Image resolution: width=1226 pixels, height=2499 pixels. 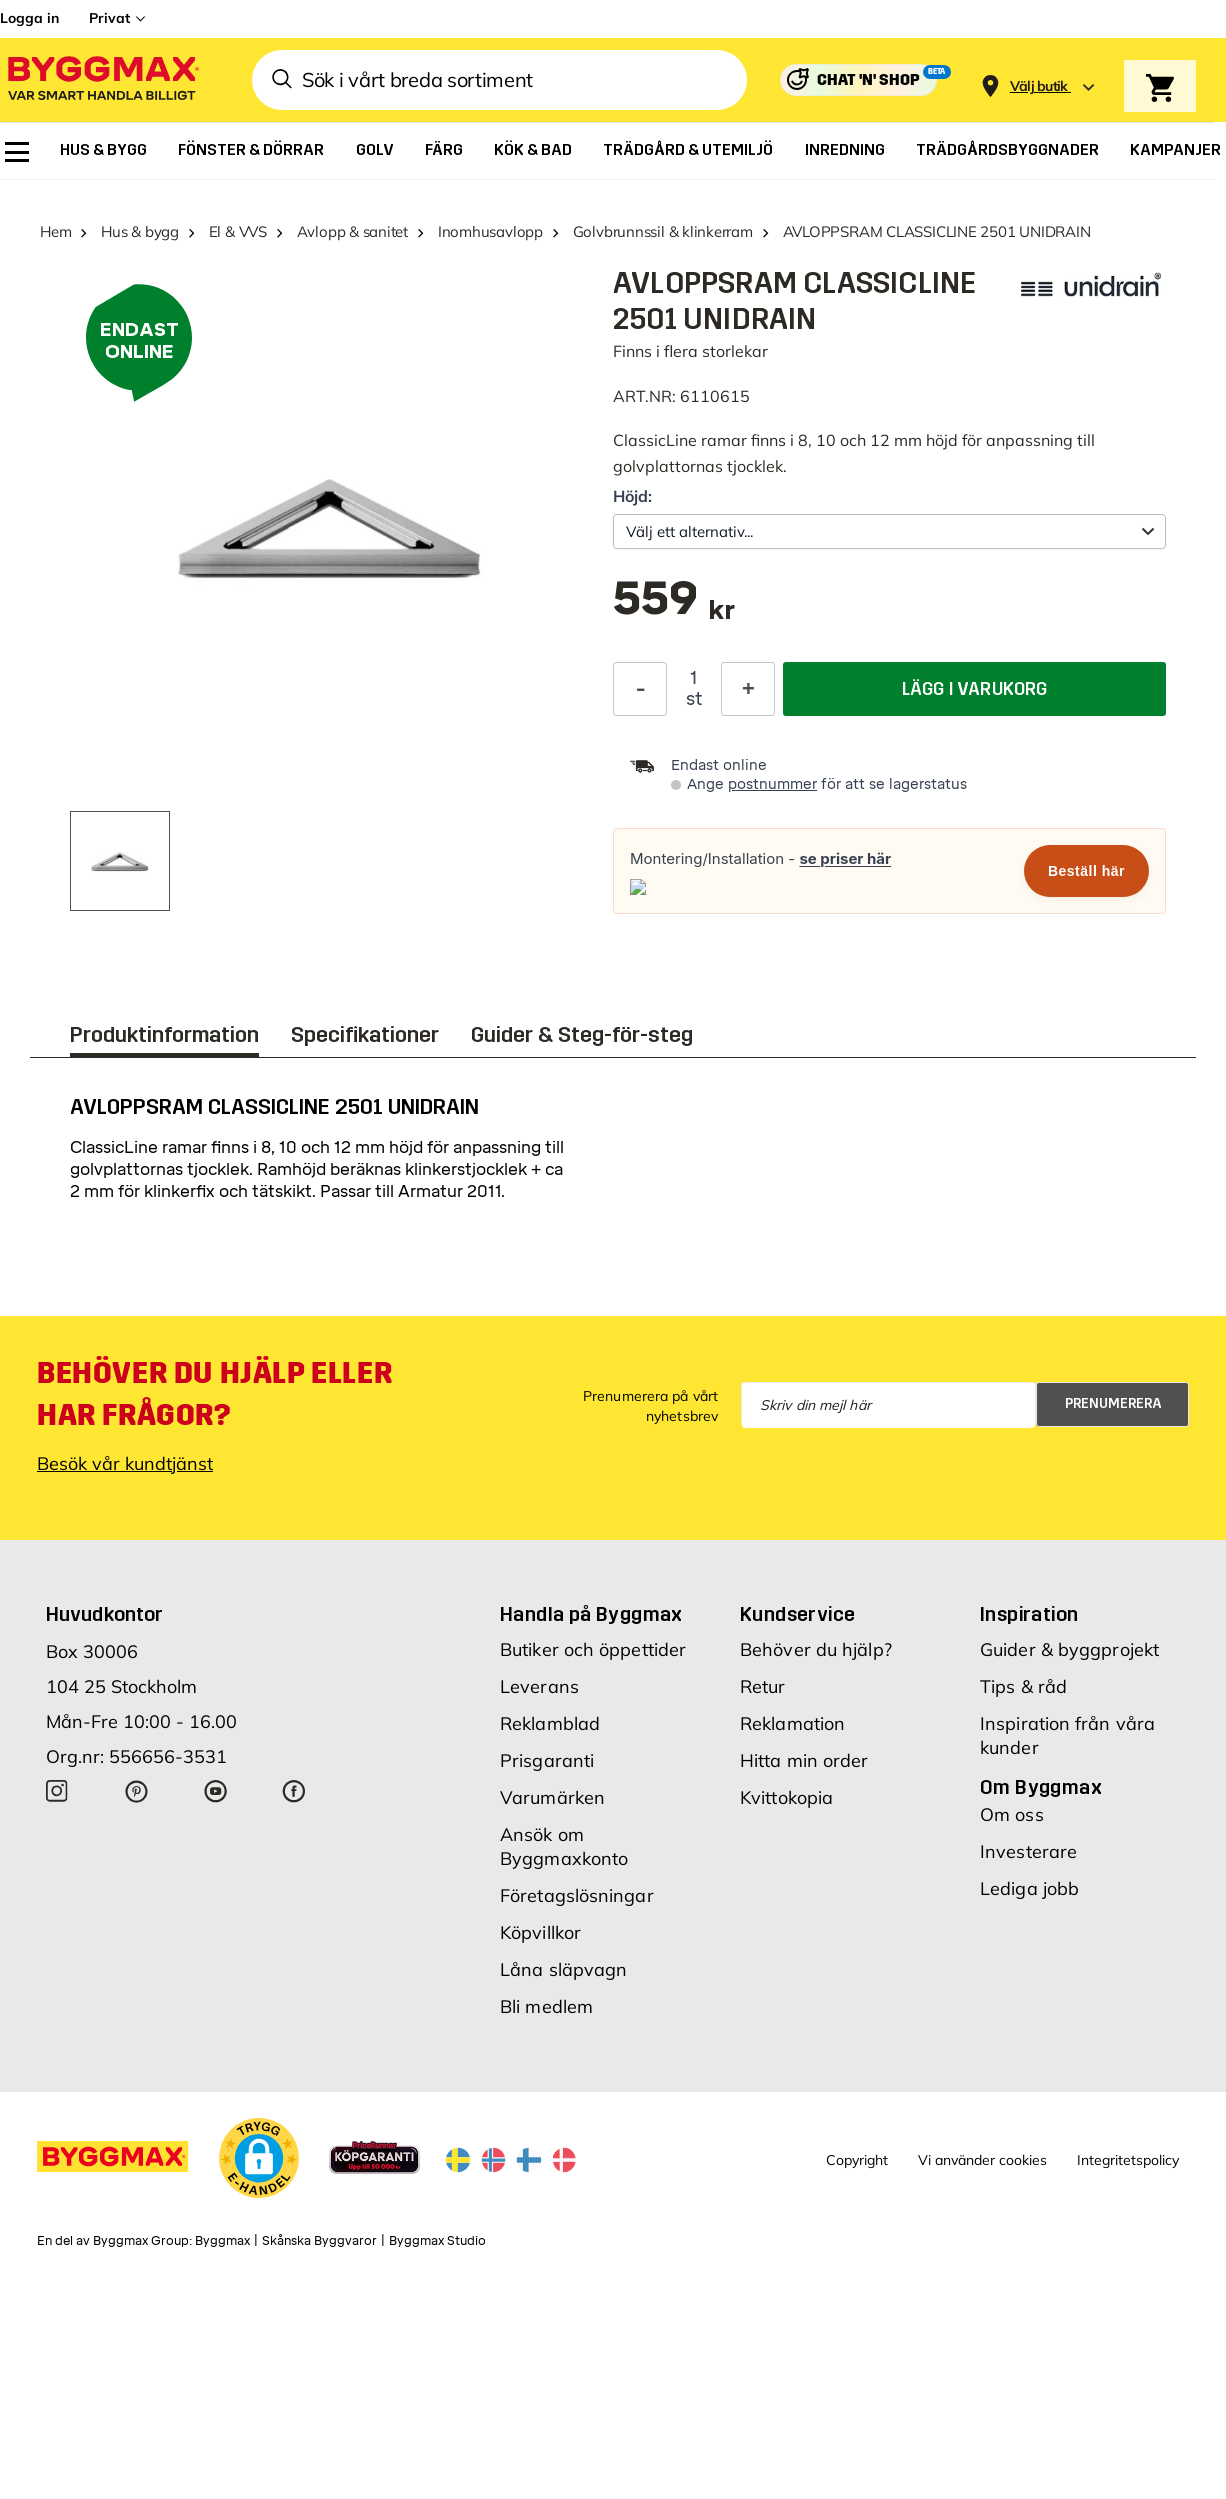 I want to click on Inomhusavlopp, so click(x=490, y=231).